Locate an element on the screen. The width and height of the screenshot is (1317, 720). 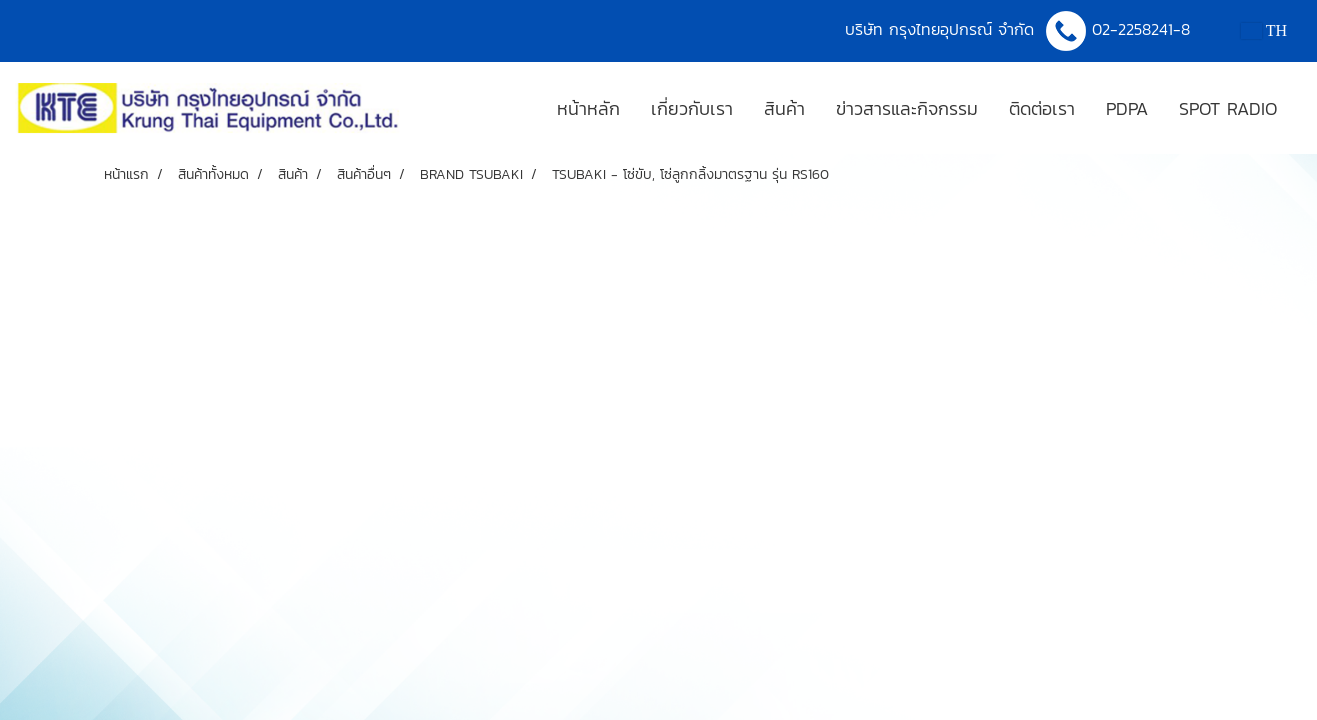
TH is located at coordinates (1264, 30).